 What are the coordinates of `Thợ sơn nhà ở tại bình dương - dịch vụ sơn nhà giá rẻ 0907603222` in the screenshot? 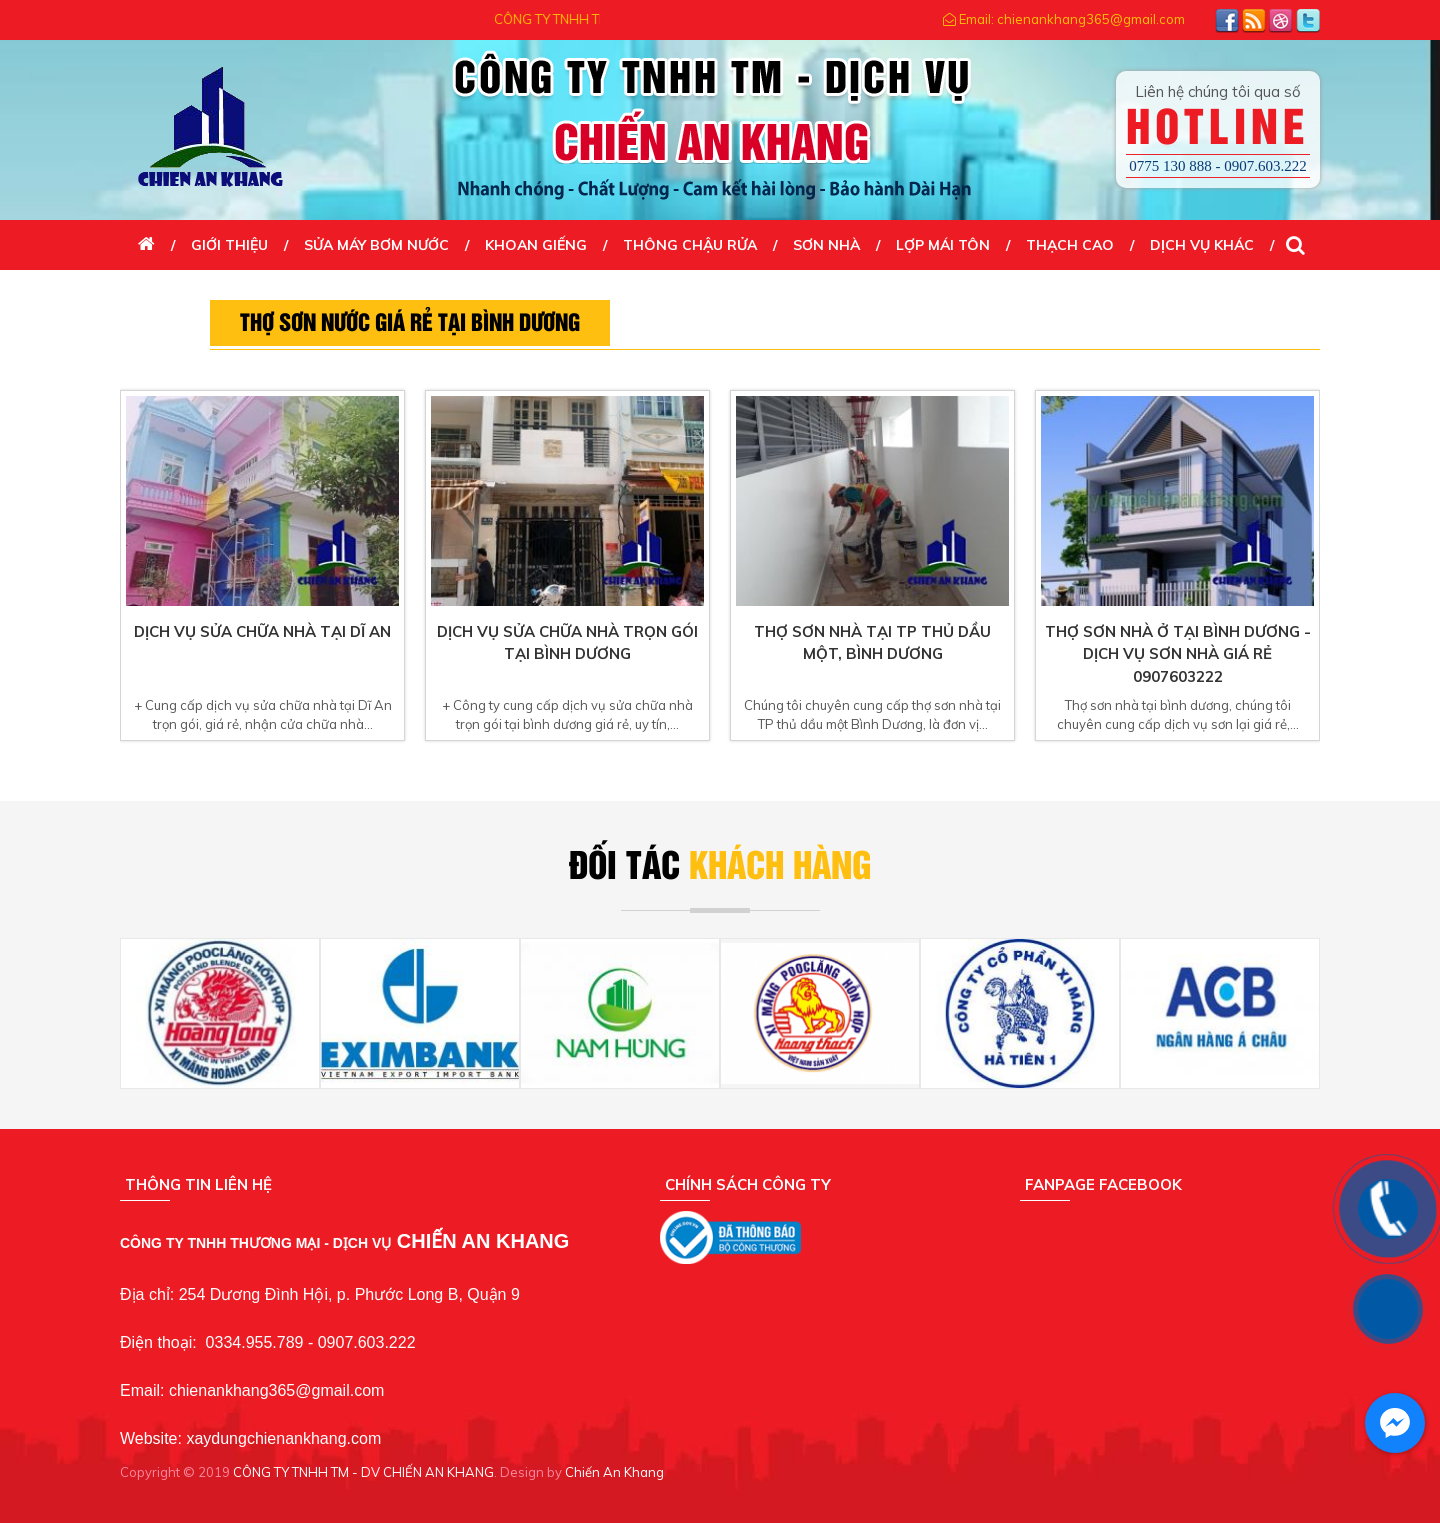 It's located at (1178, 654).